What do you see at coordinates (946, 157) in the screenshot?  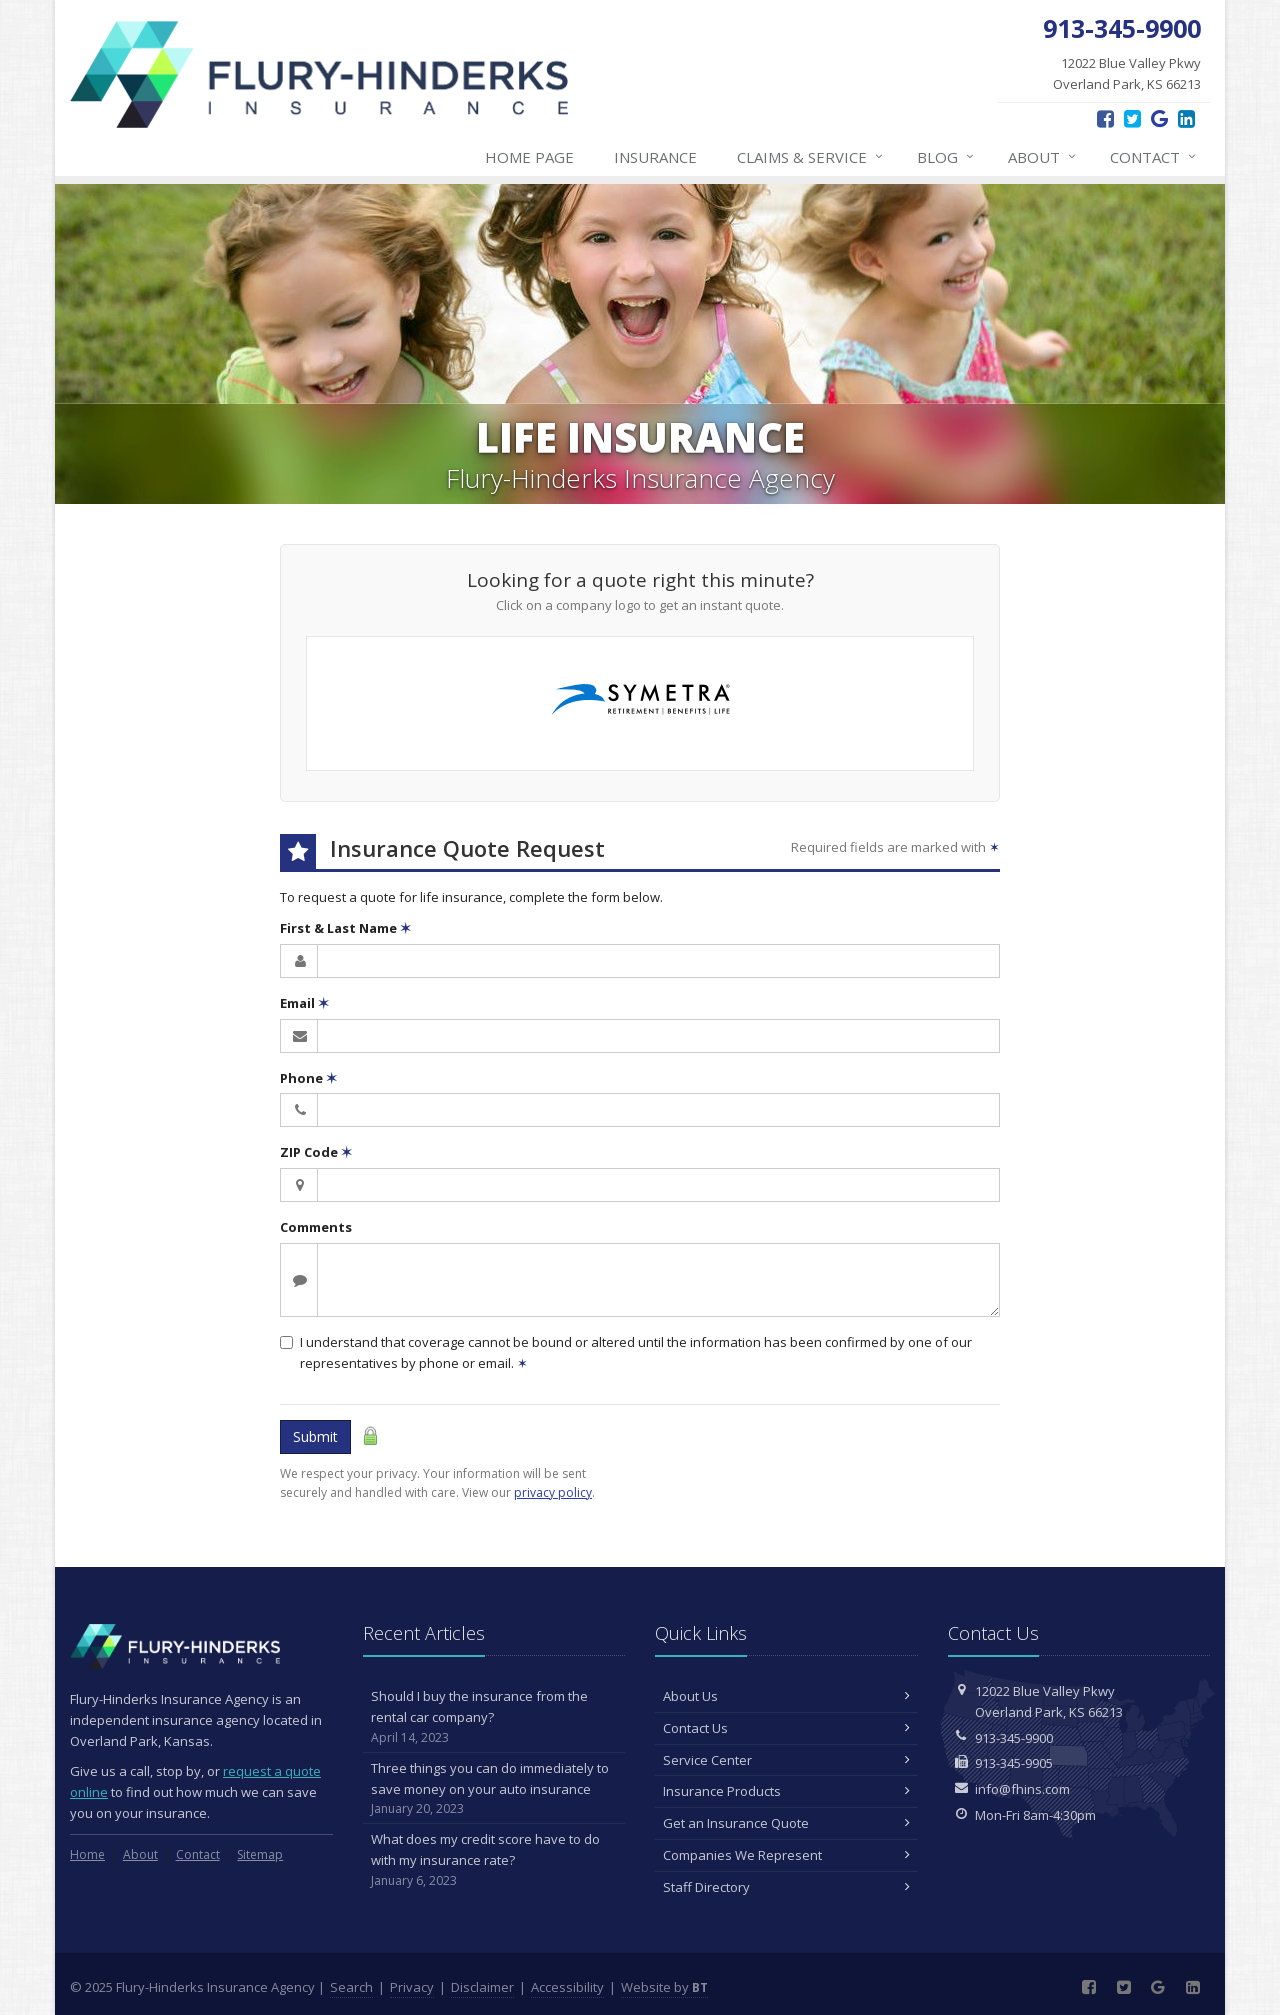 I see `Blog` at bounding box center [946, 157].